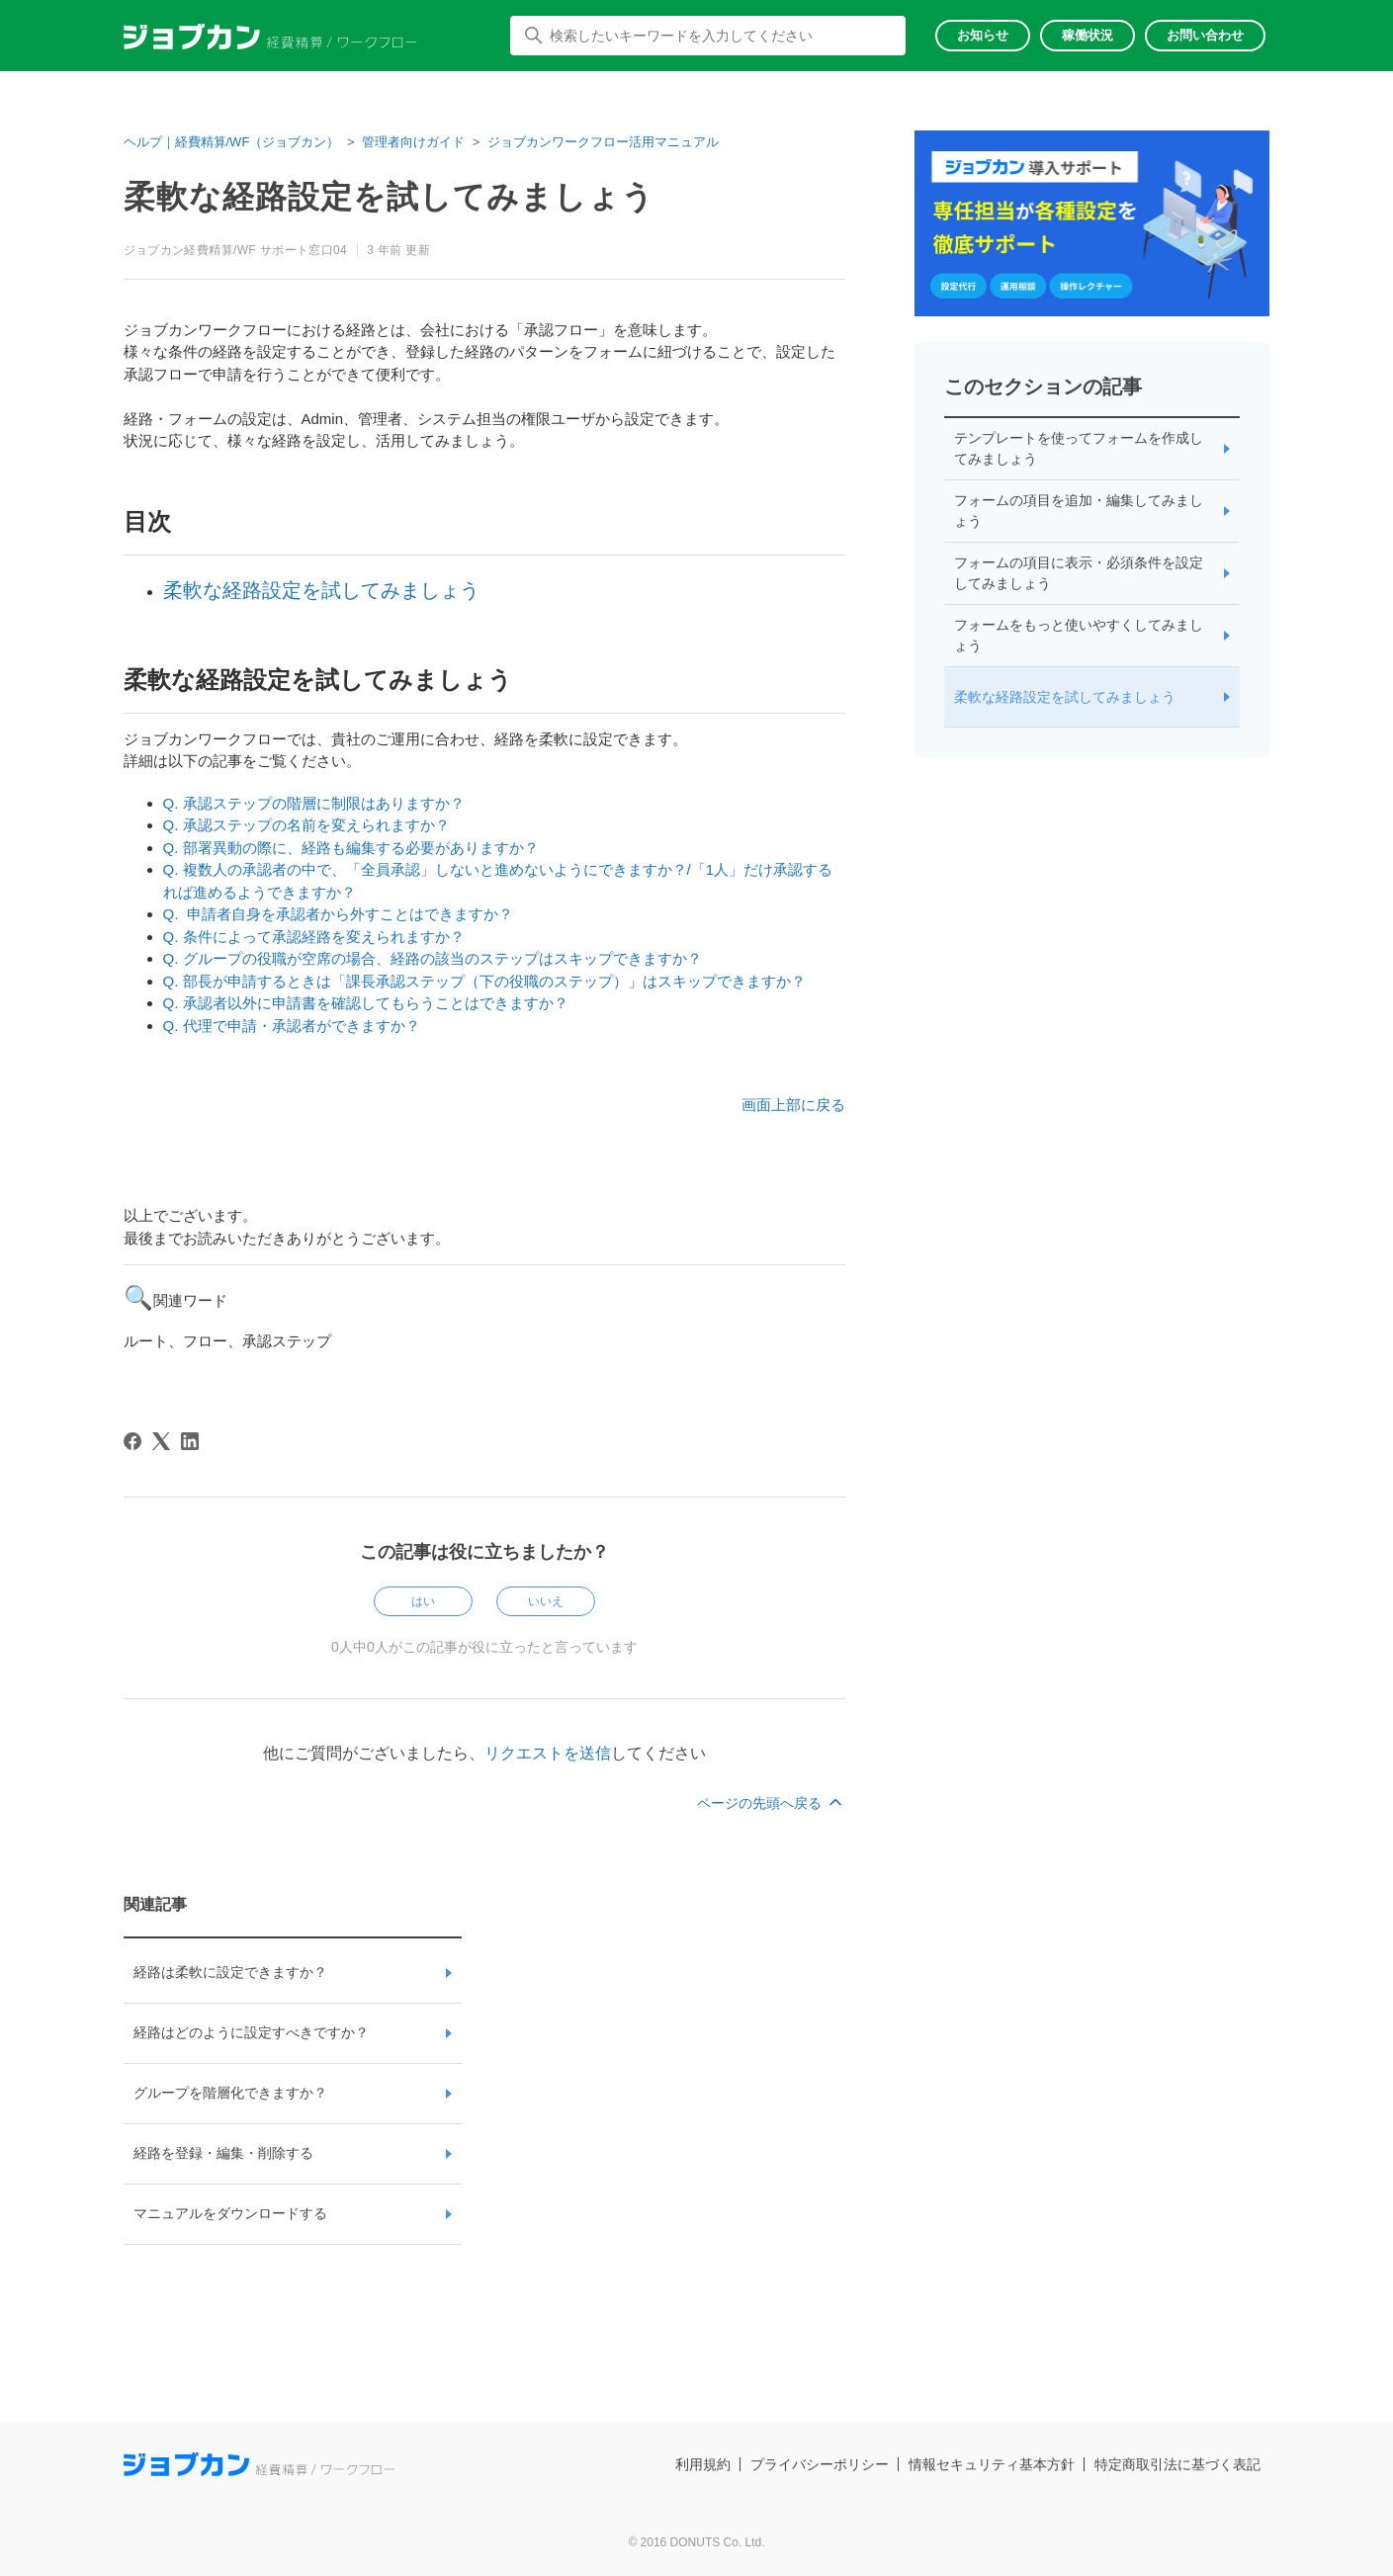  Describe the element at coordinates (161, 1441) in the screenshot. I see `[X Corp]` at that location.